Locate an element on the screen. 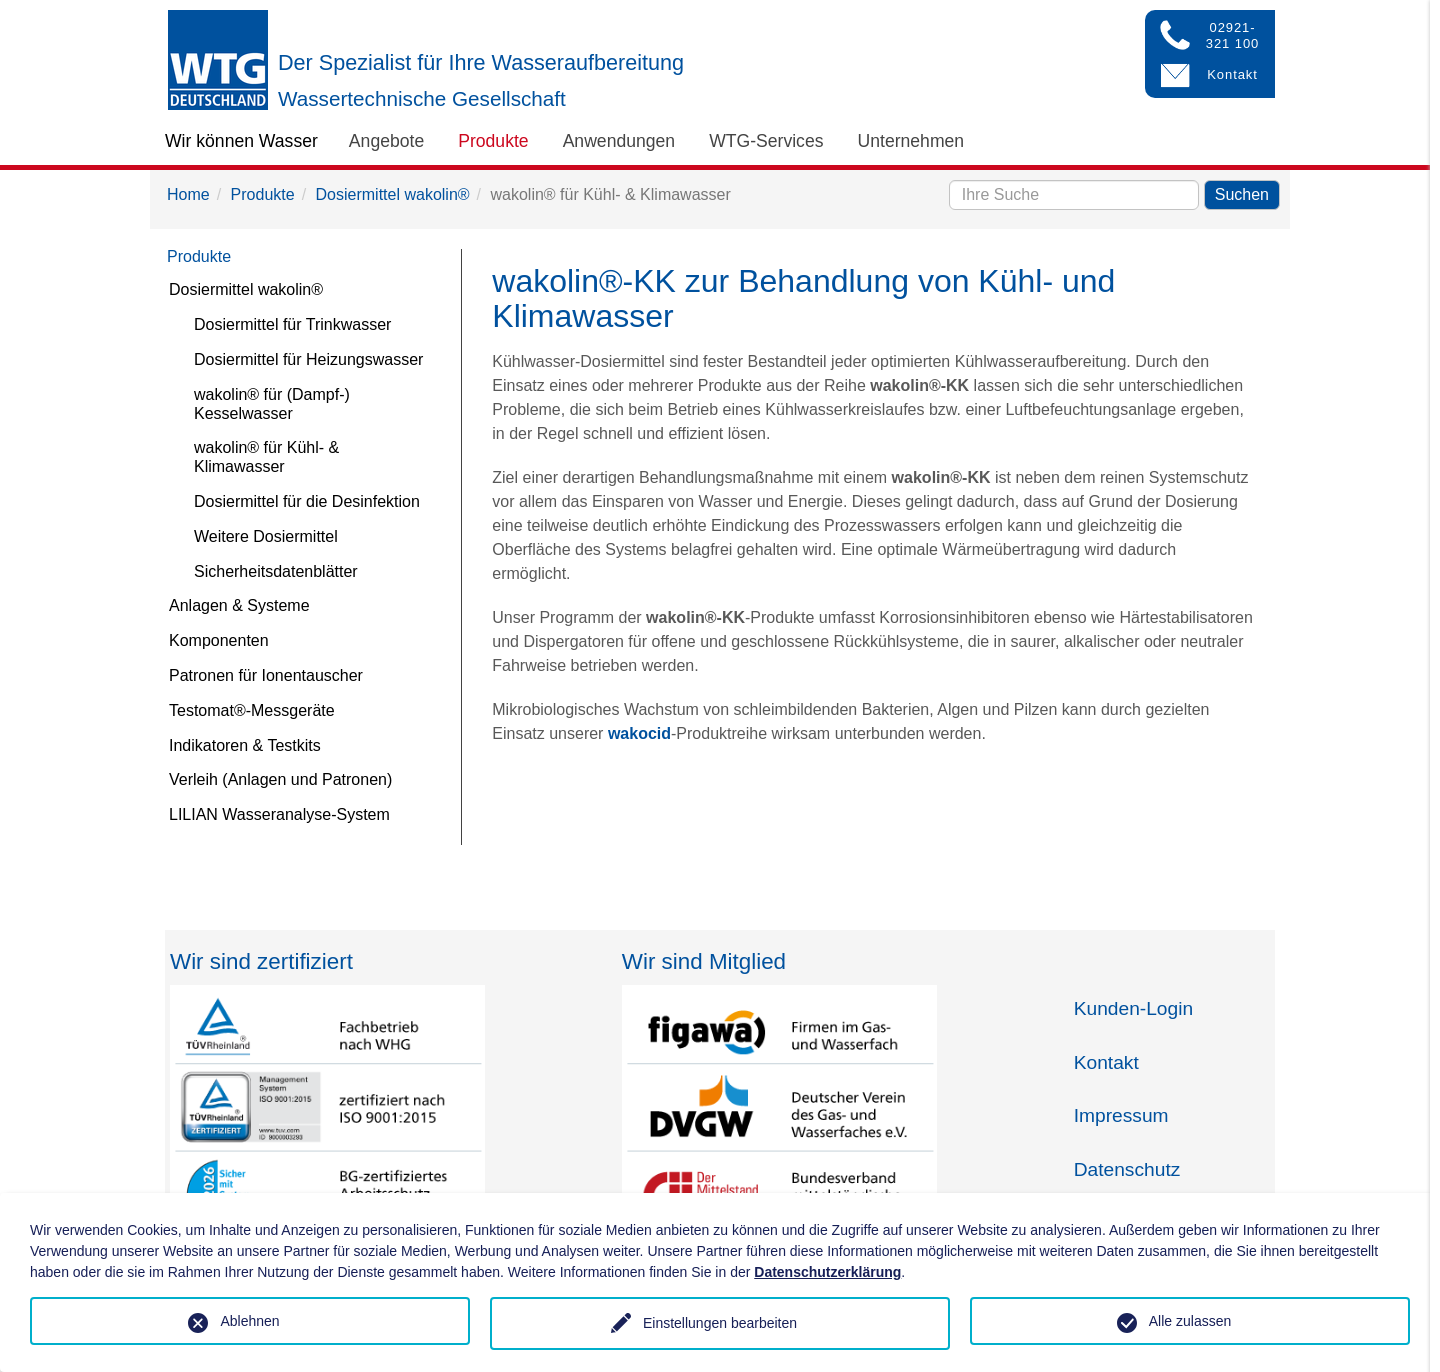 The width and height of the screenshot is (1440, 1372). Produkte is located at coordinates (493, 141).